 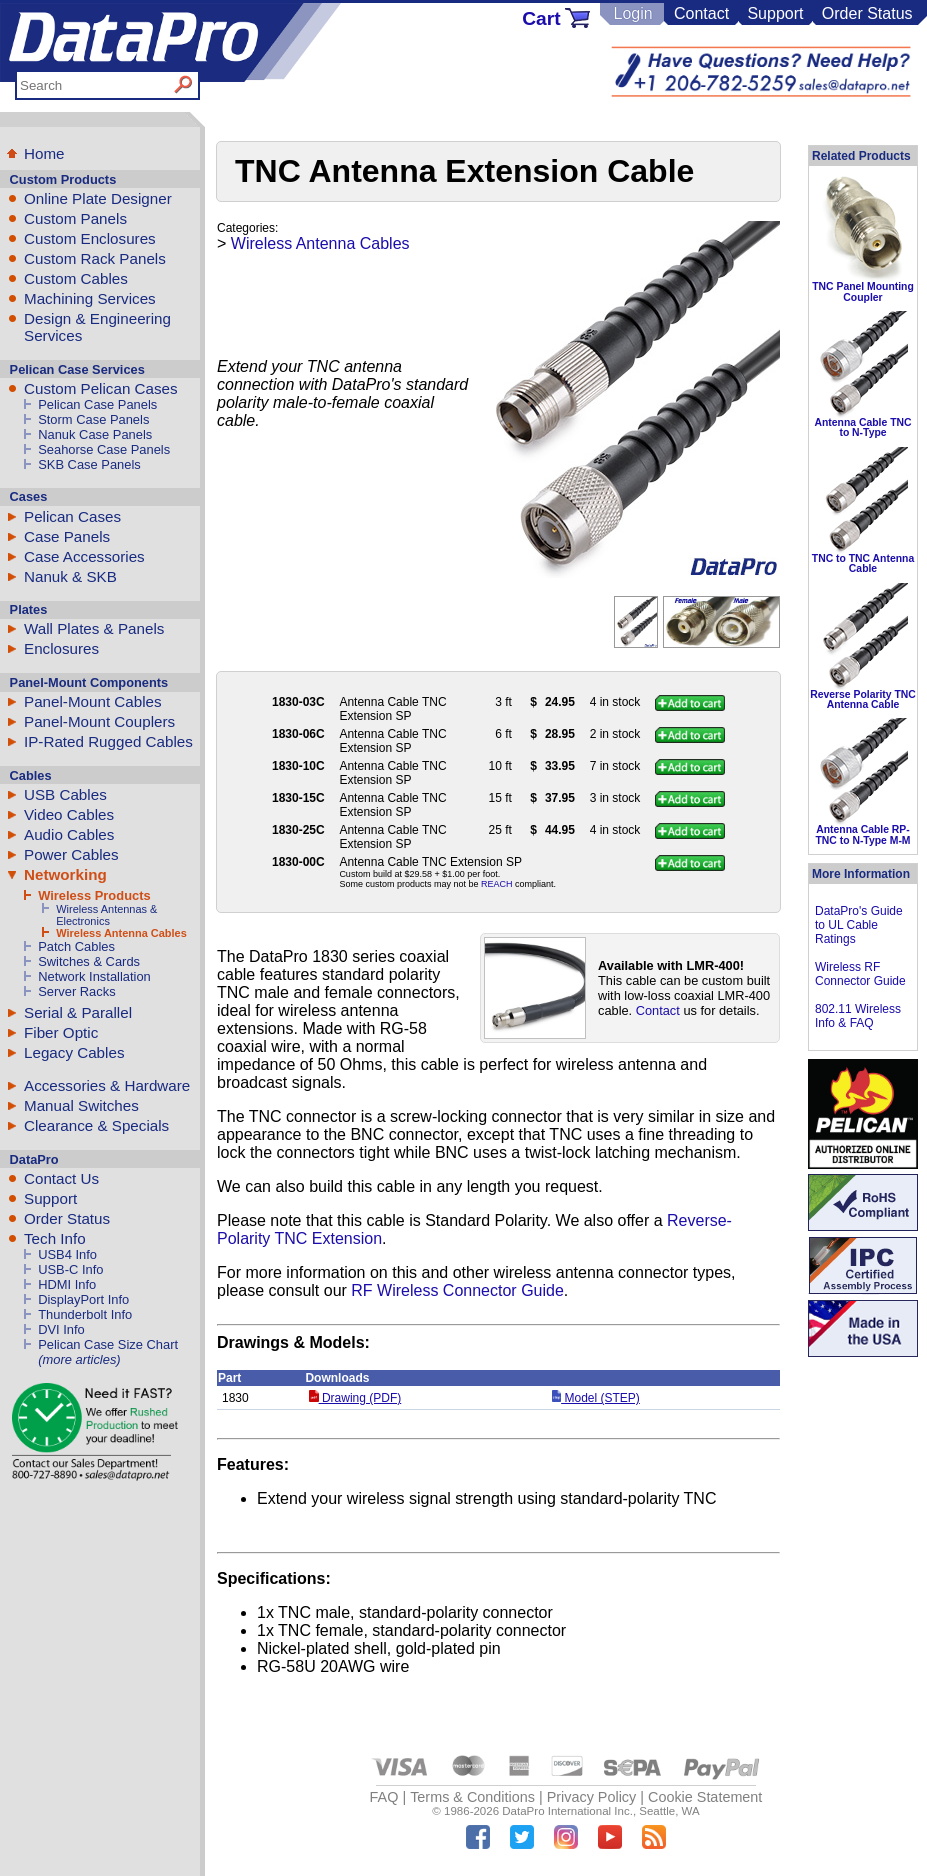 What do you see at coordinates (93, 419) in the screenshot?
I see `Storm Case Panels` at bounding box center [93, 419].